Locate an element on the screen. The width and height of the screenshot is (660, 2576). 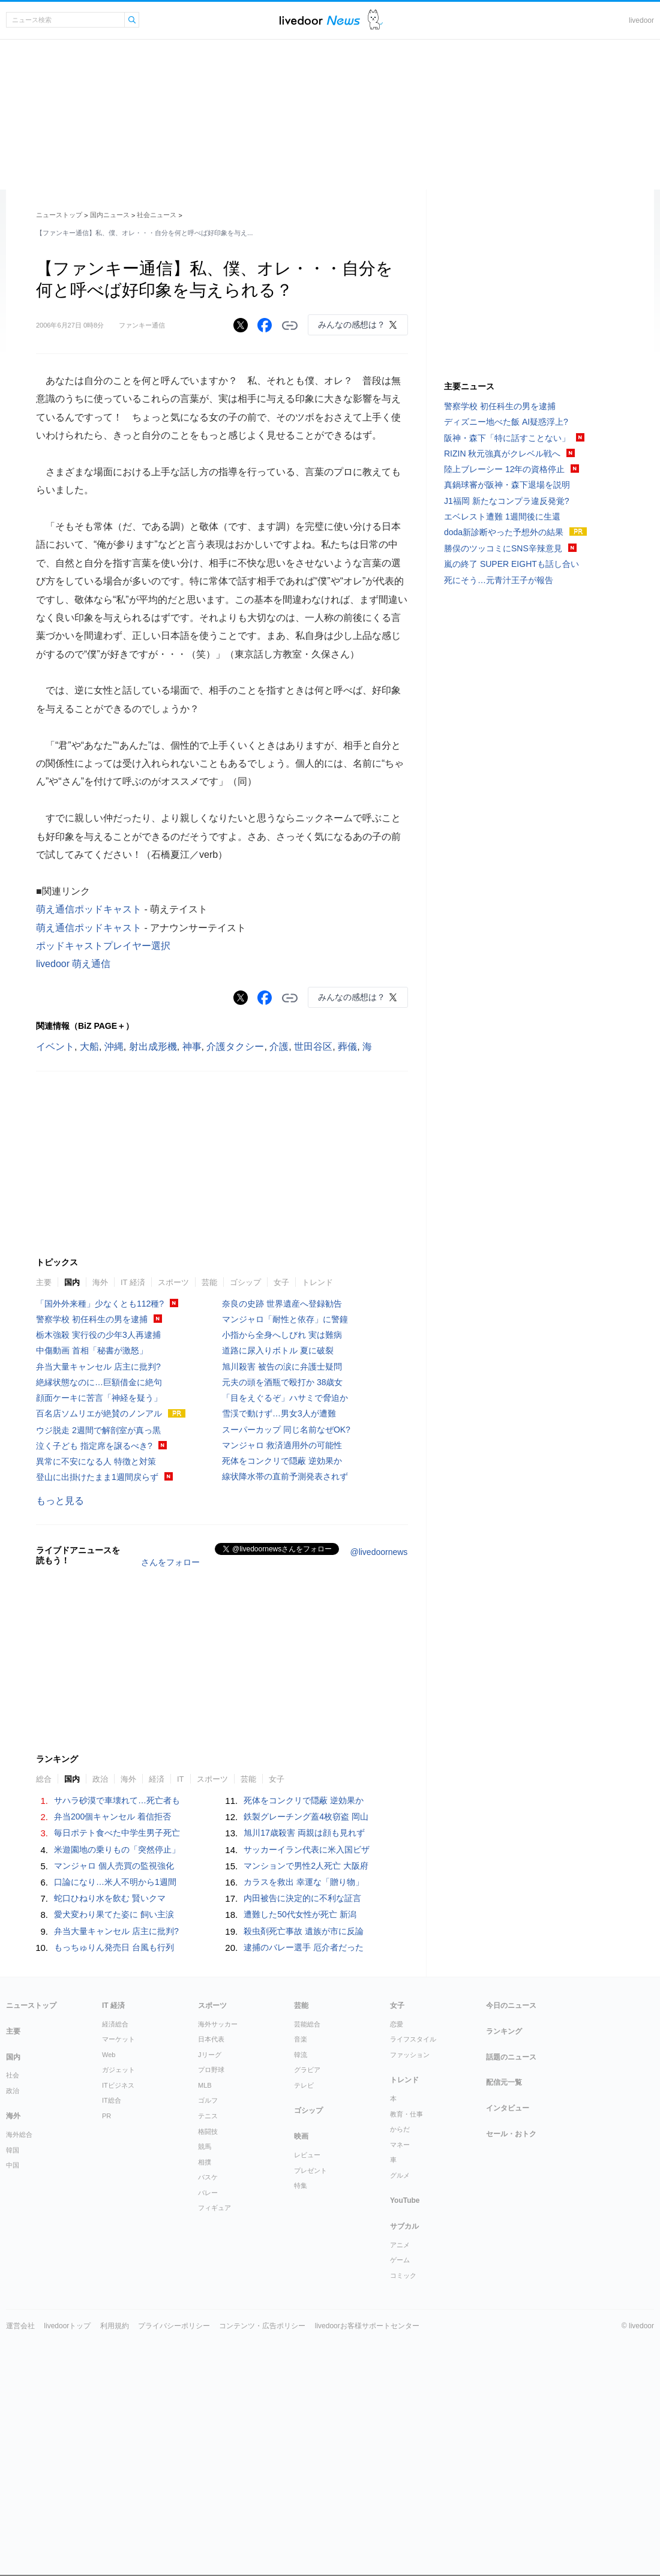
リンクをコピーする is located at coordinates (289, 325).